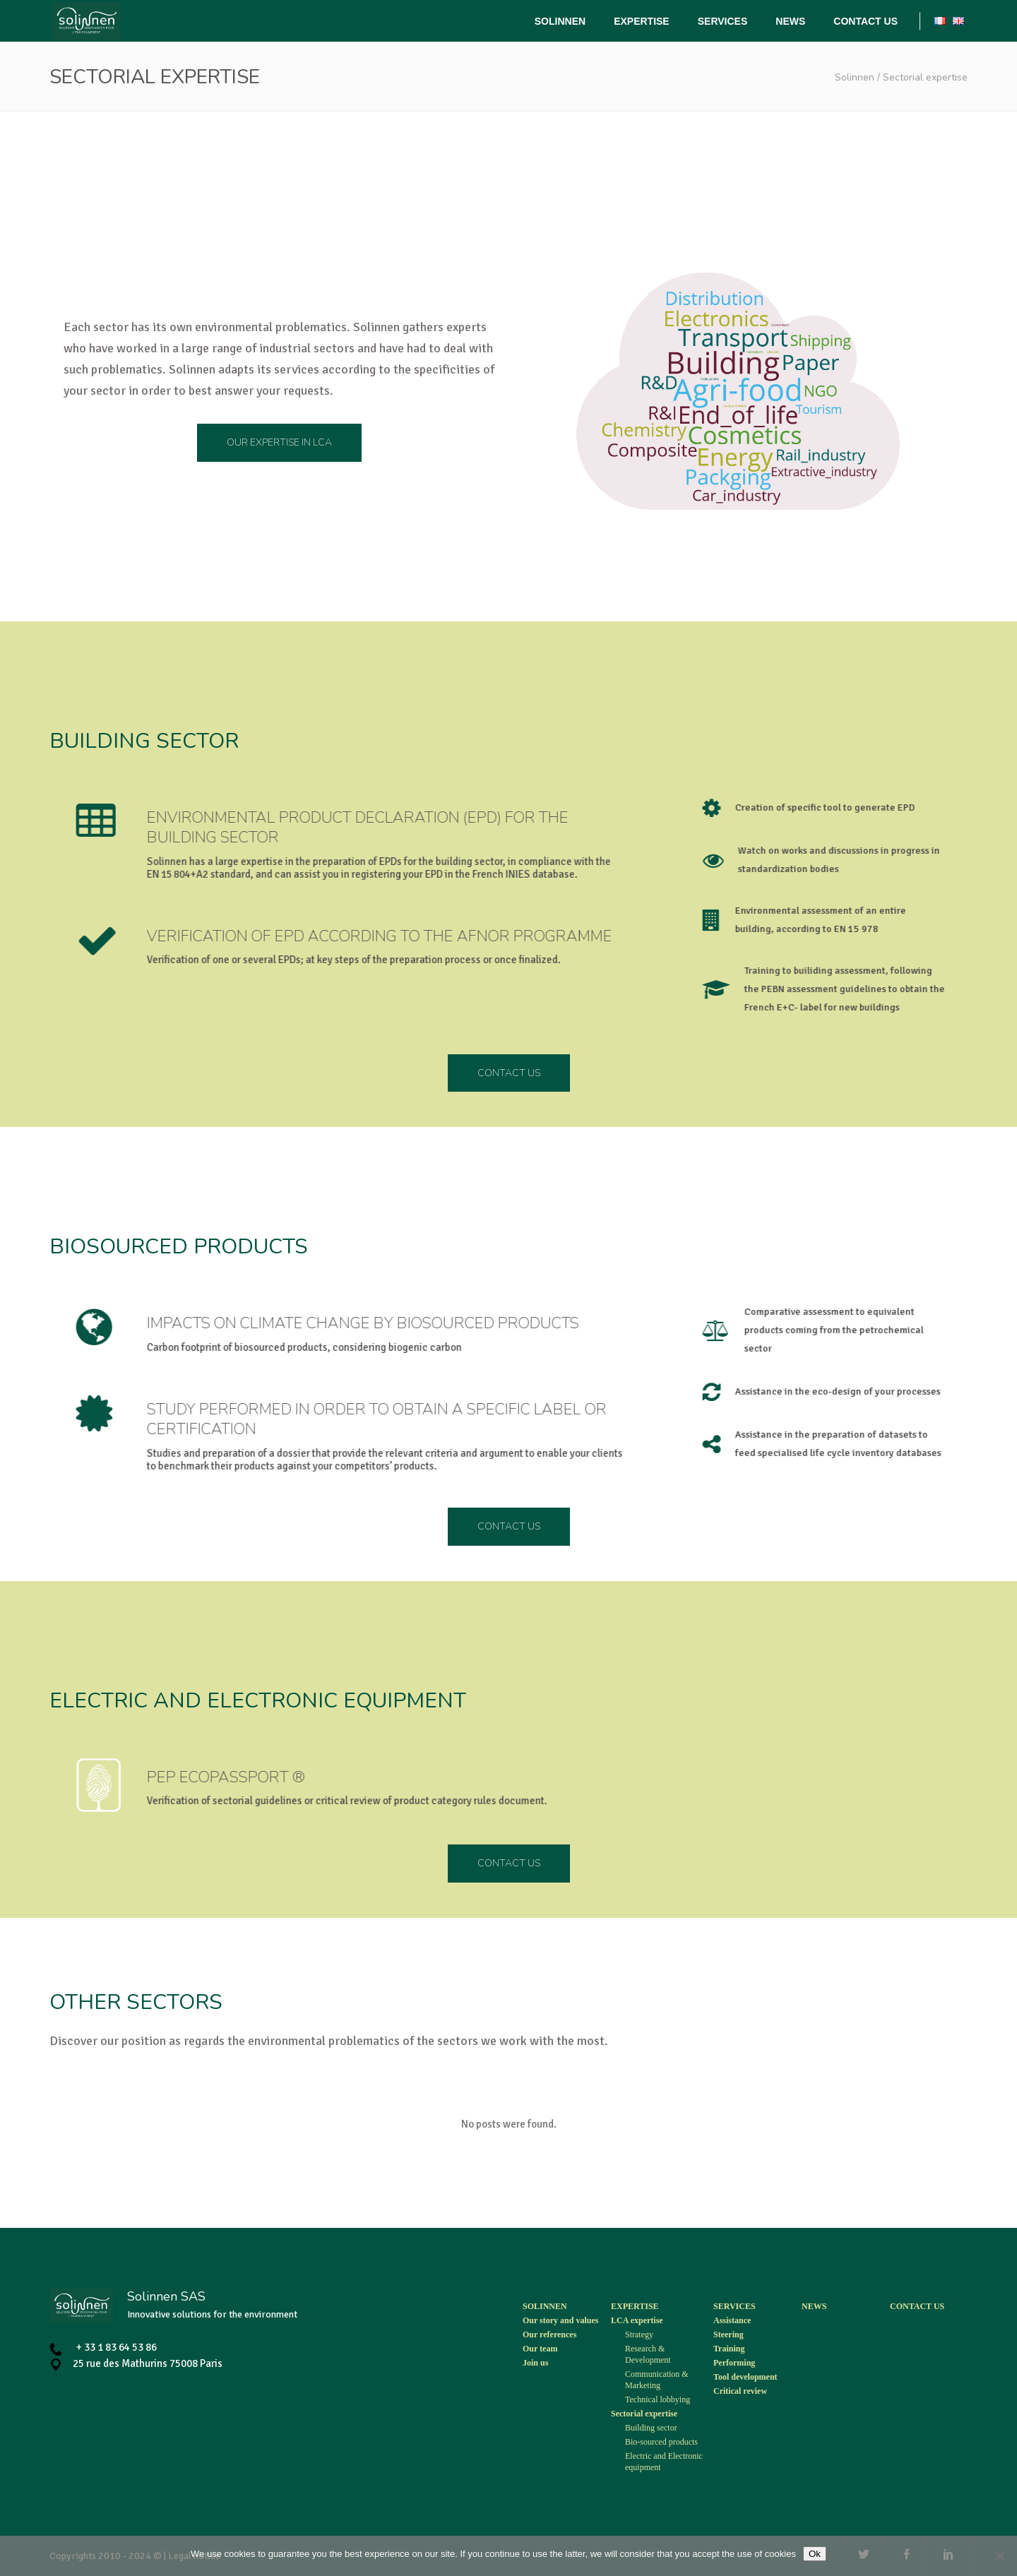 Image resolution: width=1017 pixels, height=2576 pixels. Describe the element at coordinates (917, 2306) in the screenshot. I see `Contact us` at that location.